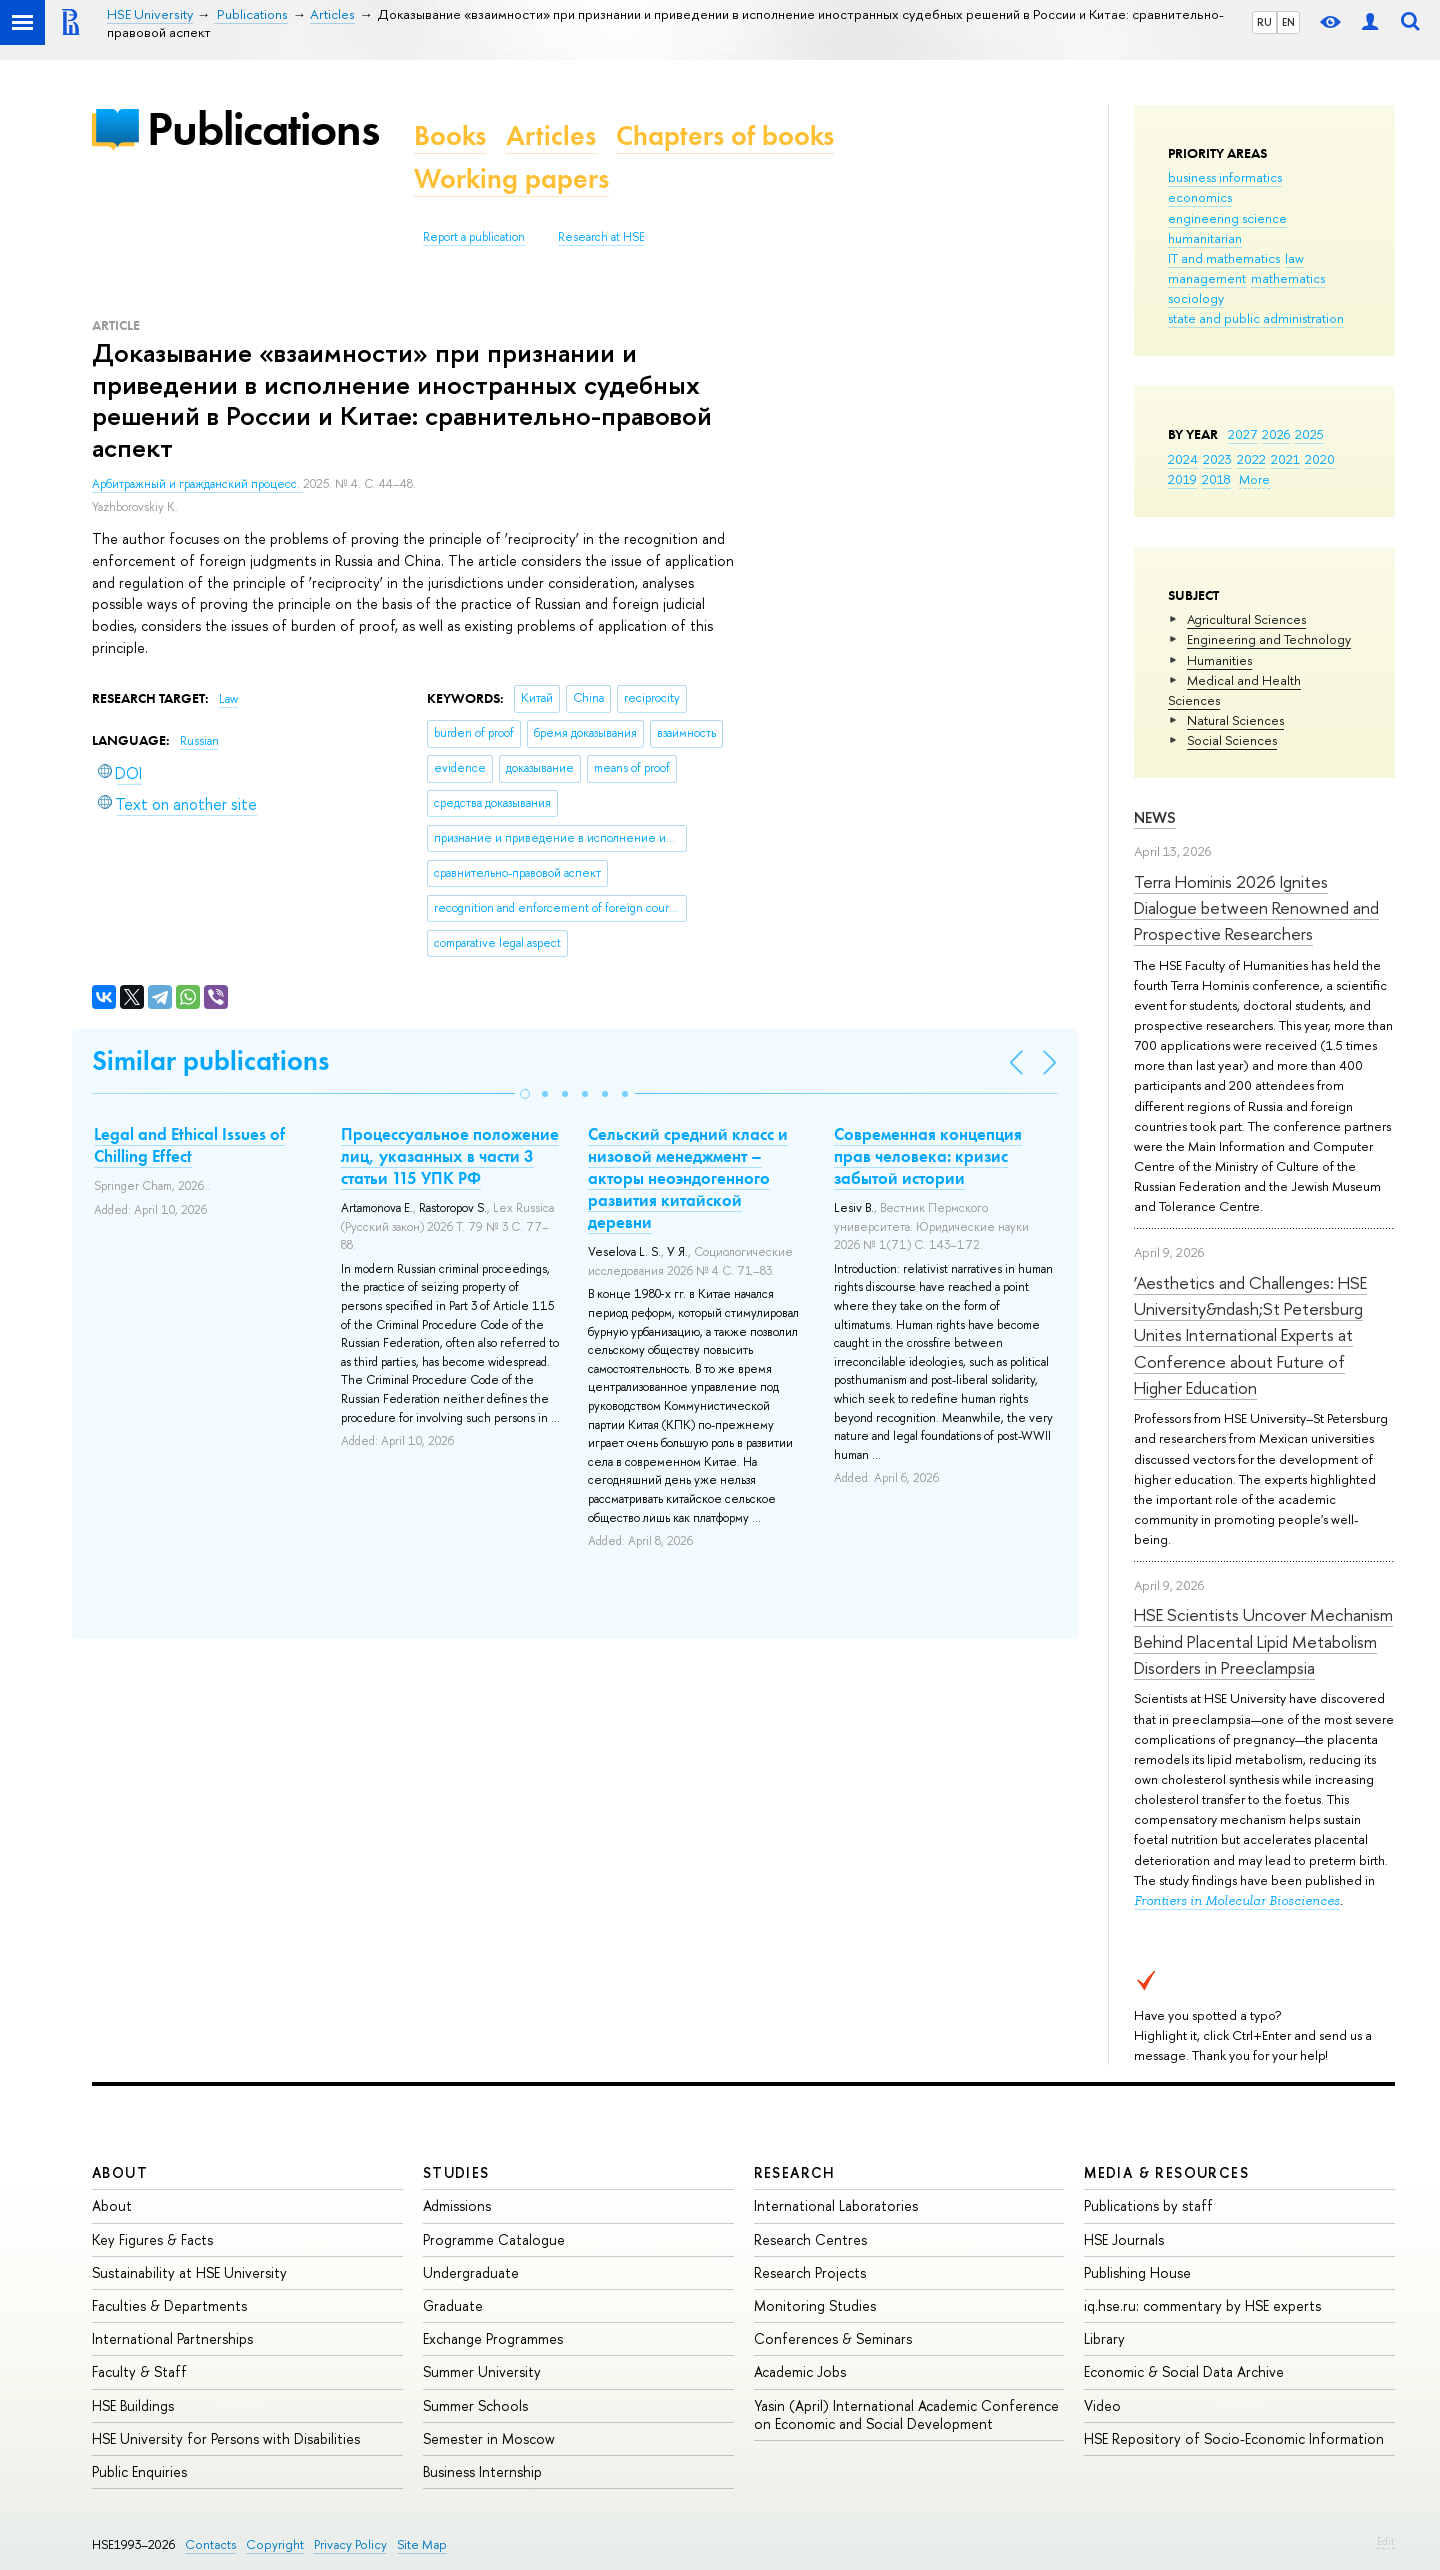 This screenshot has height=2570, width=1440. Describe the element at coordinates (1234, 2438) in the screenshot. I see `HSE Repository of Socio-Economic Information` at that location.